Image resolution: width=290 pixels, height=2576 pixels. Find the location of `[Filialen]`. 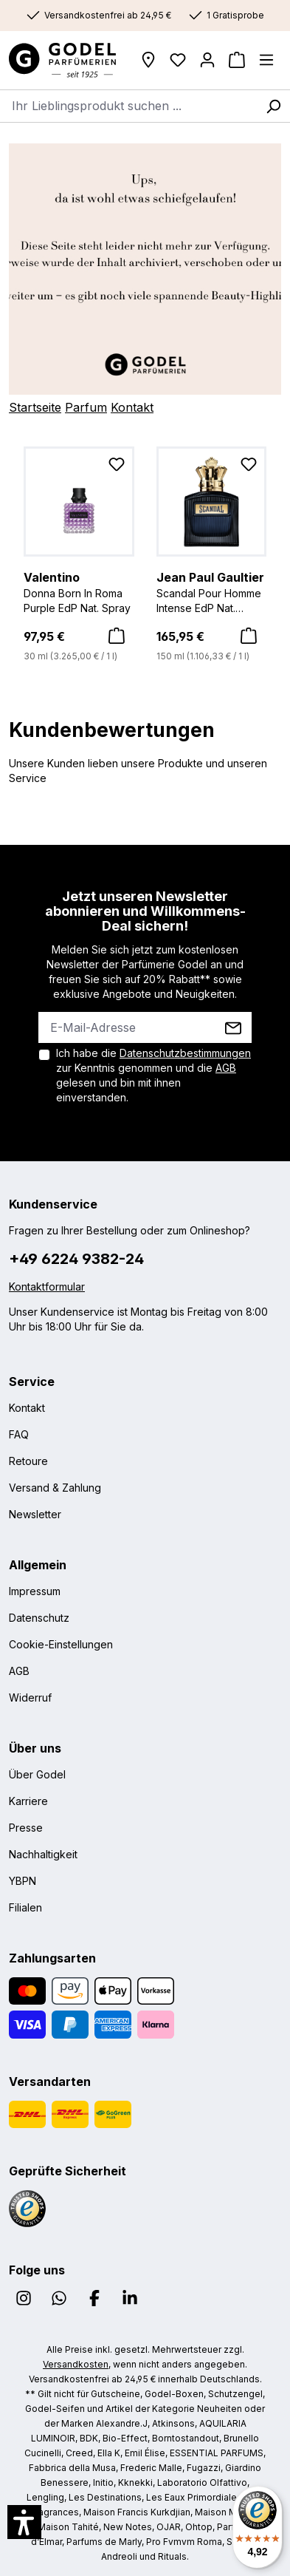

[Filialen] is located at coordinates (148, 60).